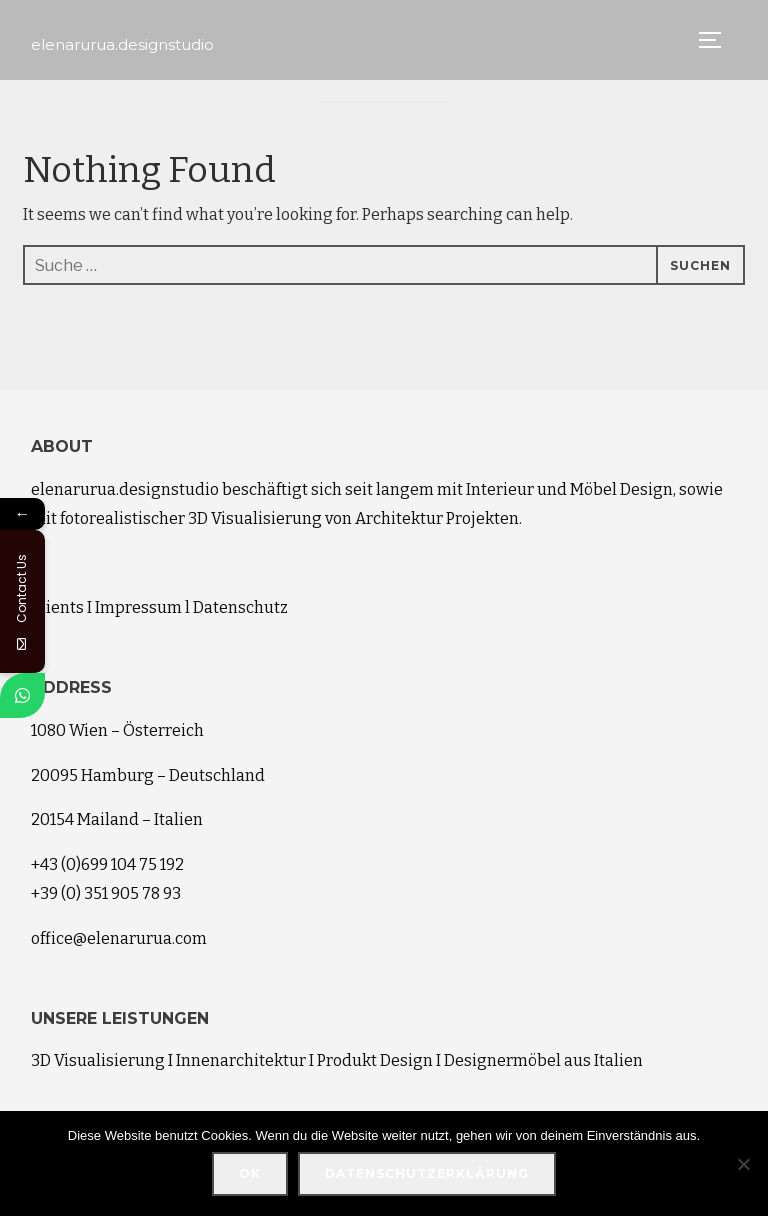 This screenshot has width=768, height=1216. Describe the element at coordinates (57, 607) in the screenshot. I see `Clients` at that location.